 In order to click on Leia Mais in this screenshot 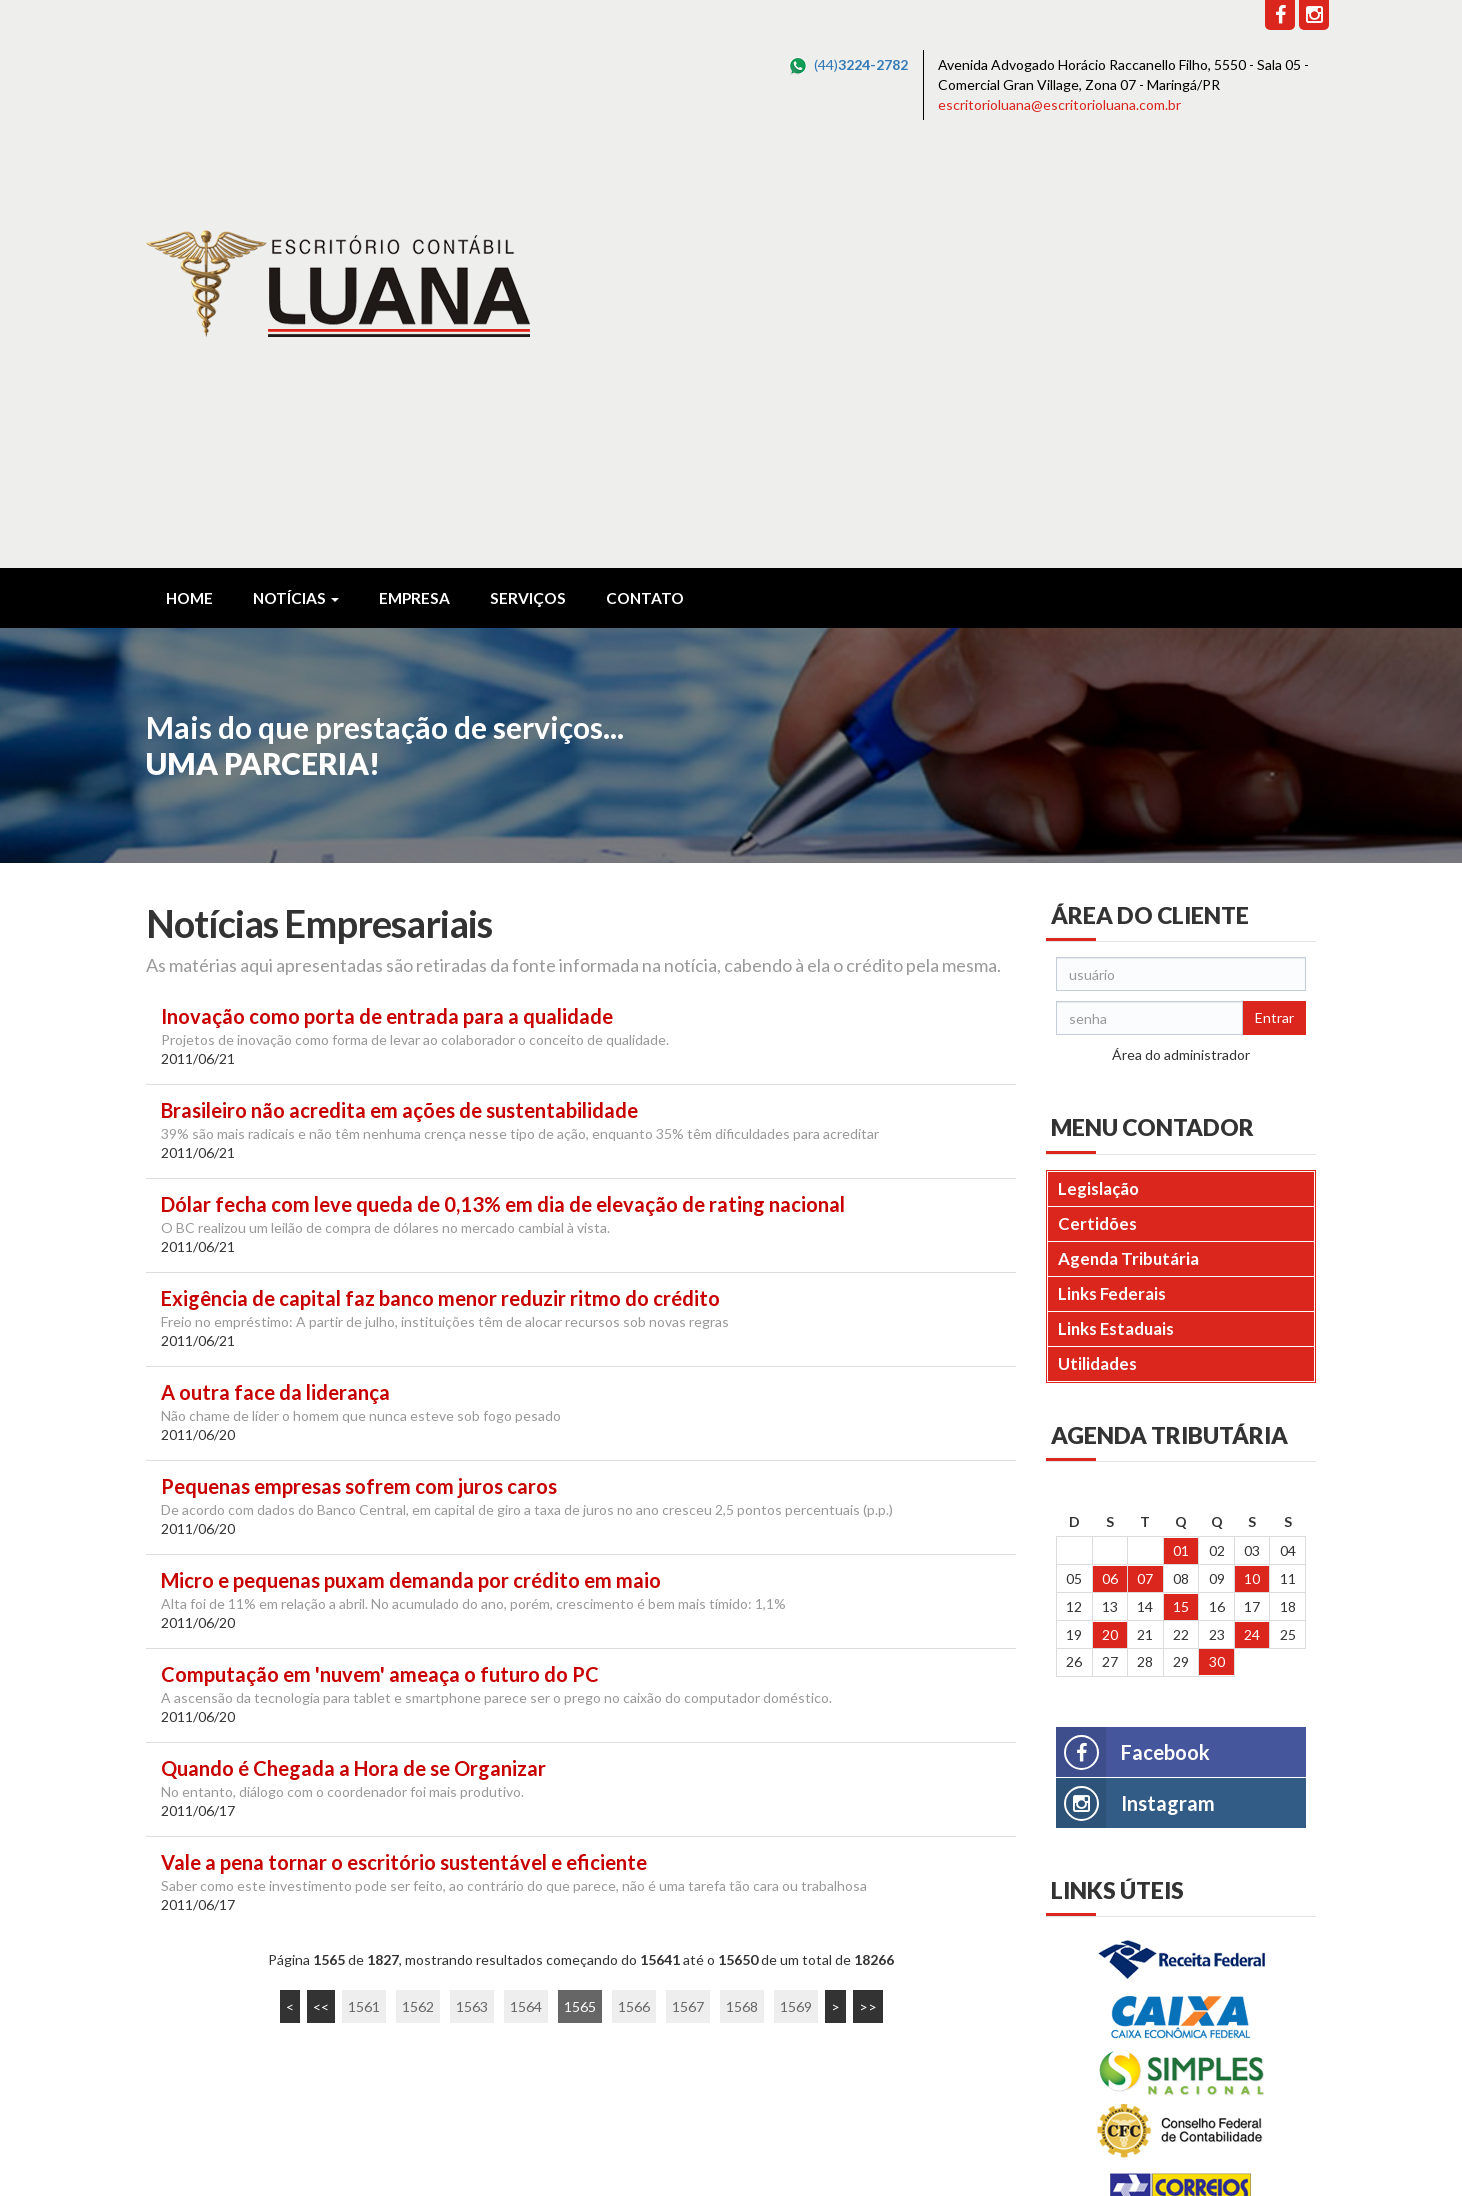, I will do `click(182, 2018)`.